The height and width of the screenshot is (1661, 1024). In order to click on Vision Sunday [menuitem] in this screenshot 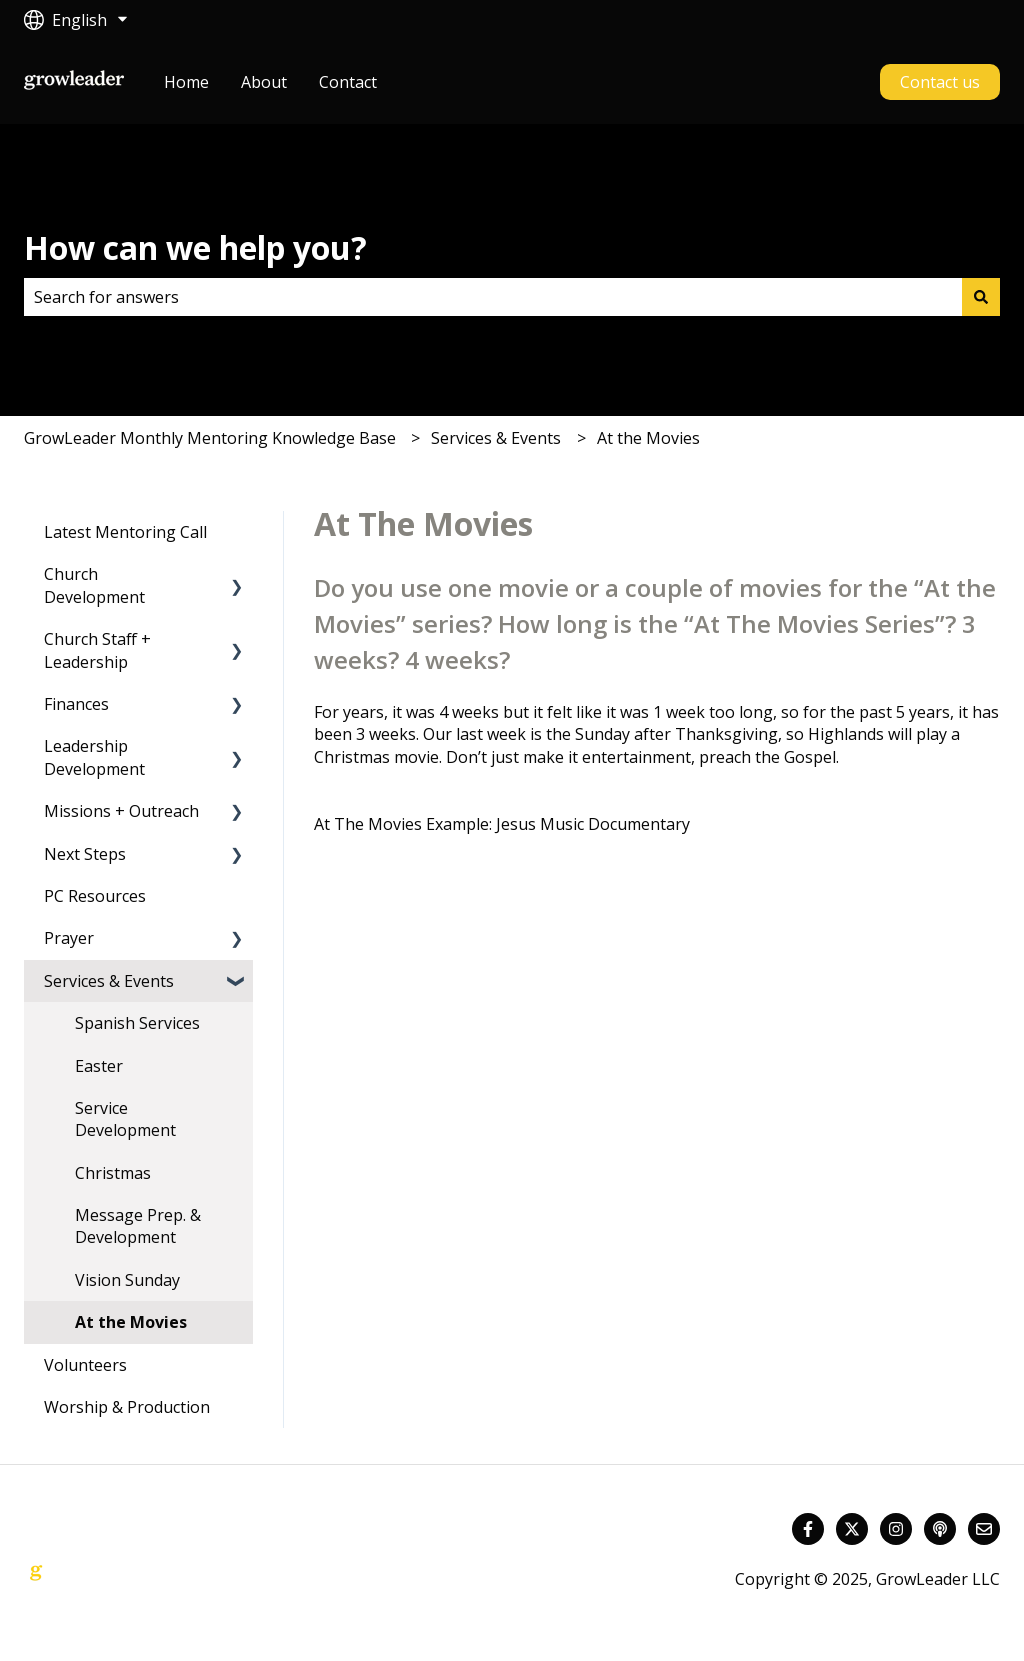, I will do `click(127, 1280)`.